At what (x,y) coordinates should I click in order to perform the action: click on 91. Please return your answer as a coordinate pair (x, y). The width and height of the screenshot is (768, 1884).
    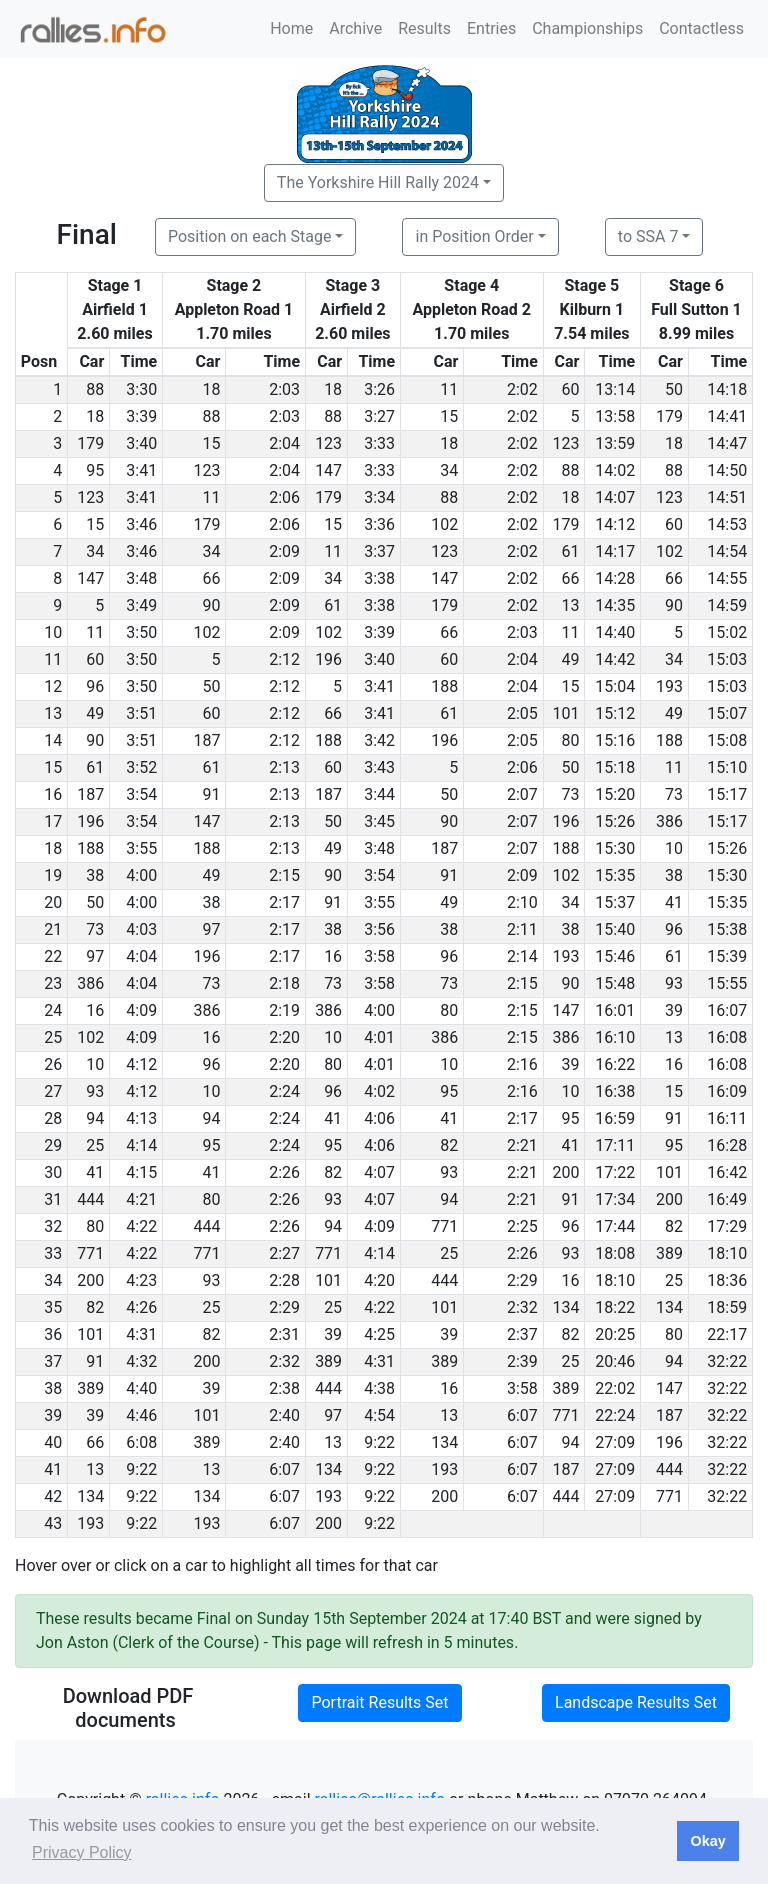
    Looking at the image, I should click on (211, 794).